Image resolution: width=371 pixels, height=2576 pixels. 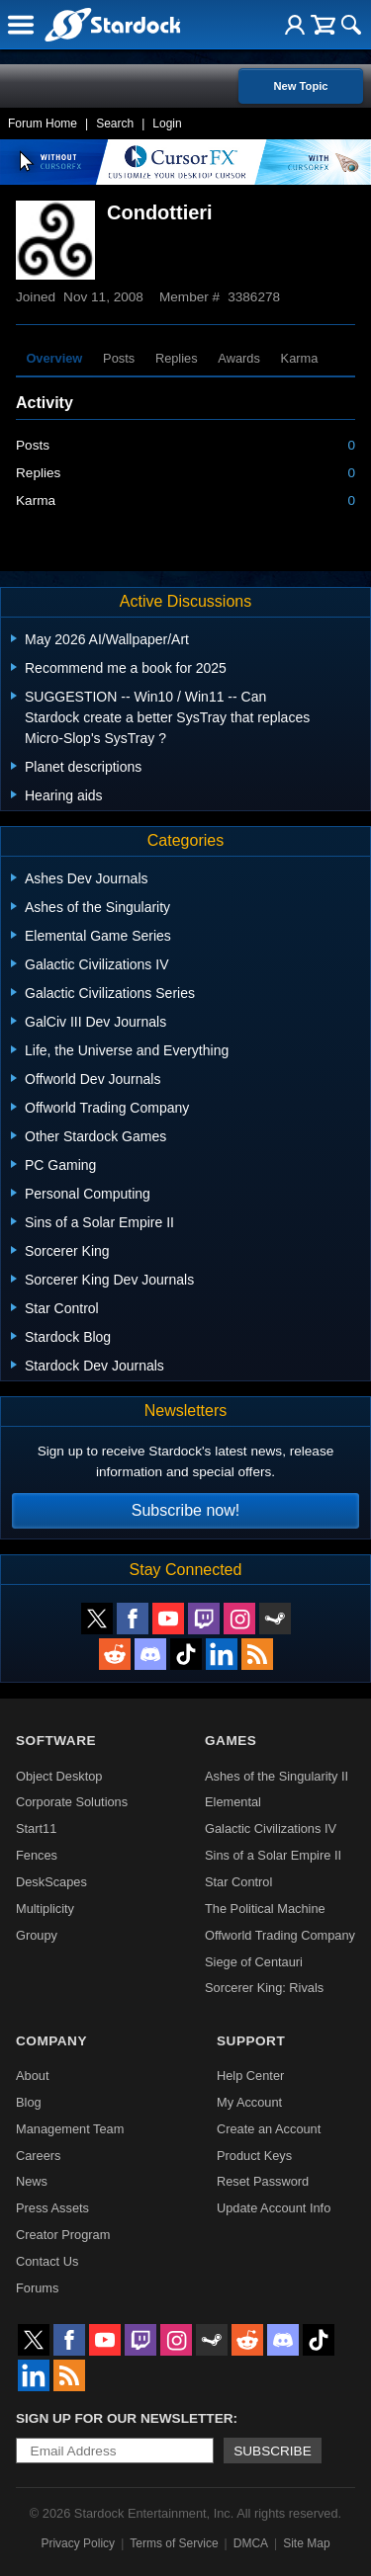 What do you see at coordinates (45, 1908) in the screenshot?
I see `Multiplicity` at bounding box center [45, 1908].